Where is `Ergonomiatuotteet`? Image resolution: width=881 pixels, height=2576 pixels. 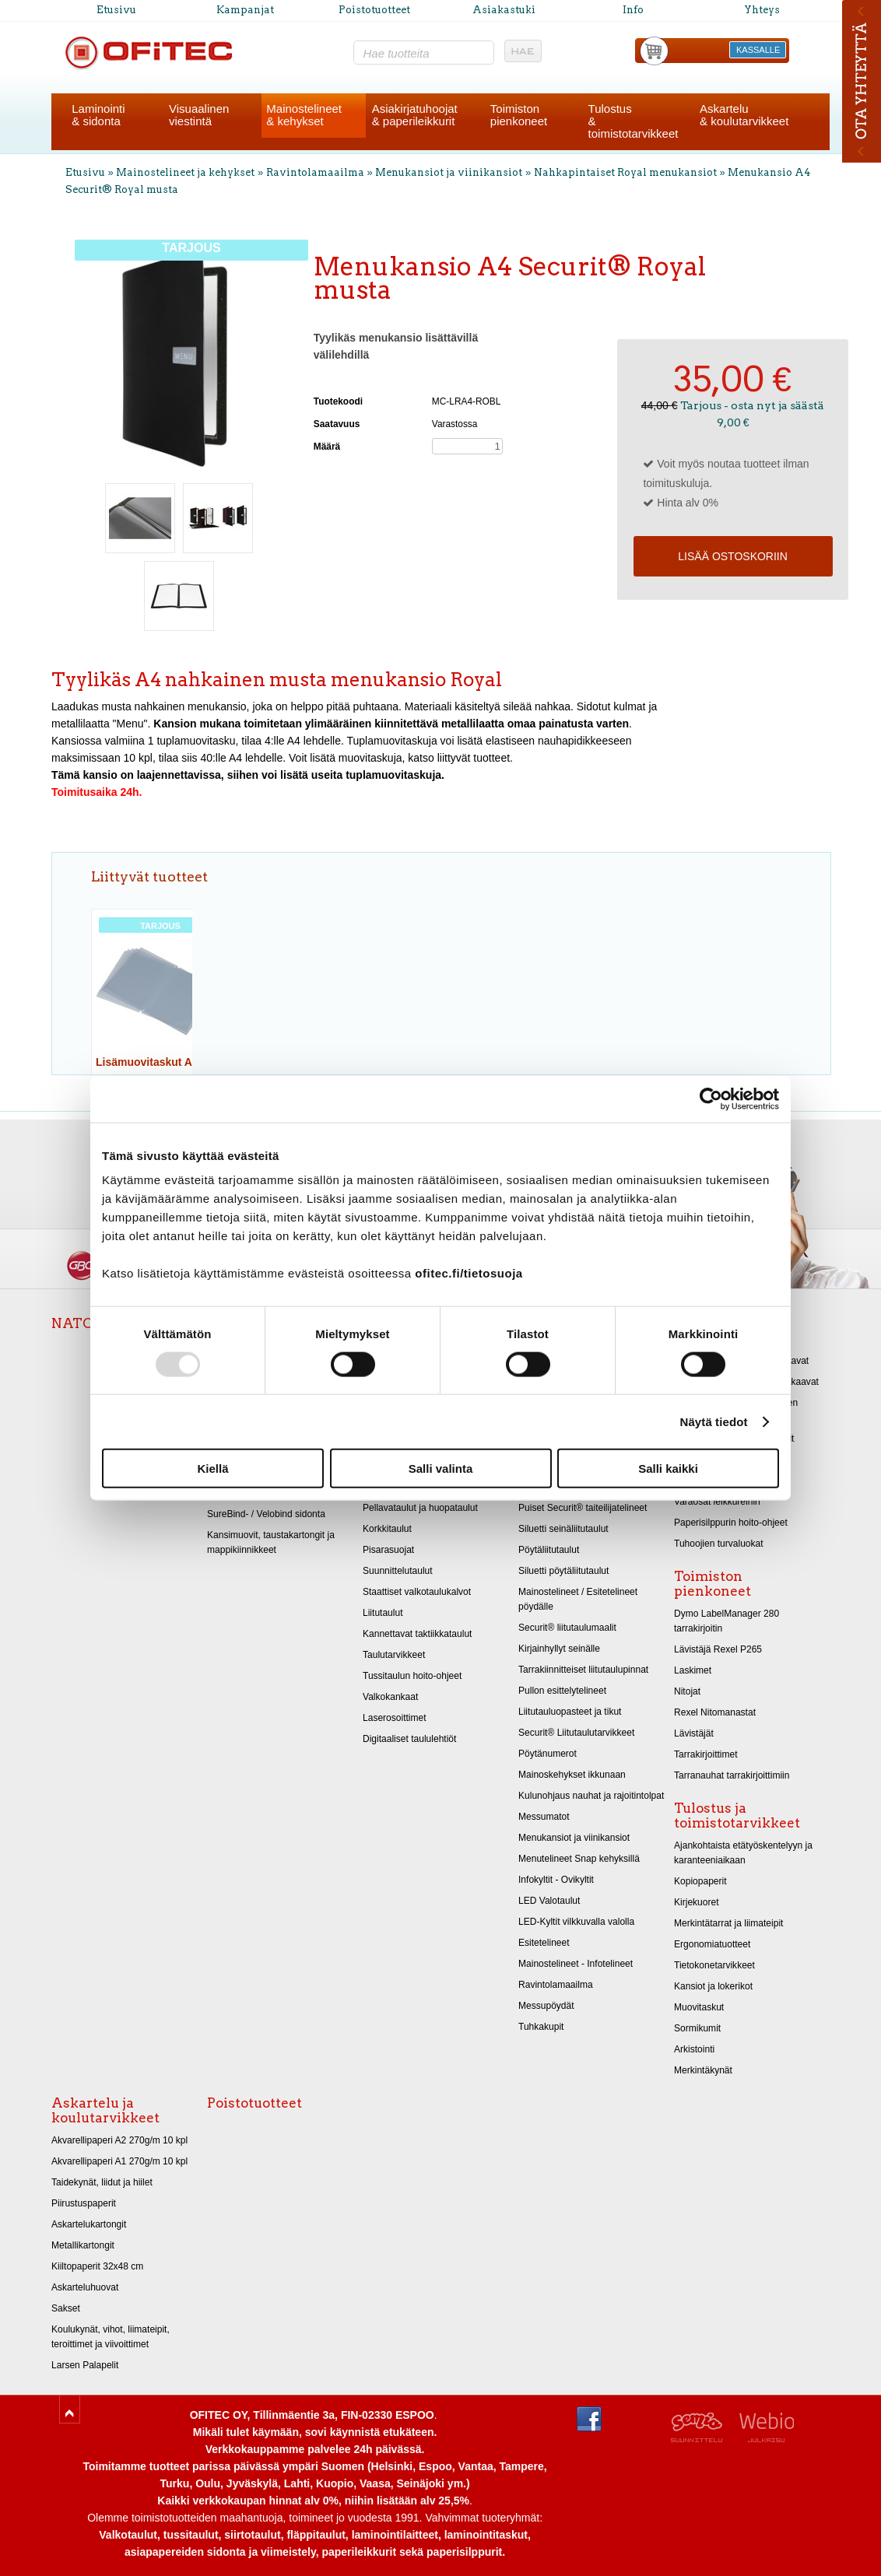 Ergonomiatuotteet is located at coordinates (712, 1944).